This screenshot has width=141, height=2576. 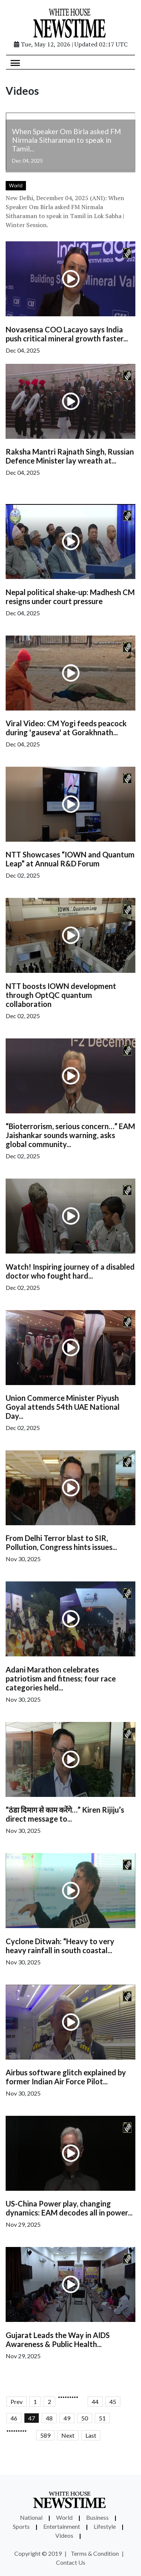 What do you see at coordinates (17, 2401) in the screenshot?
I see `Prev` at bounding box center [17, 2401].